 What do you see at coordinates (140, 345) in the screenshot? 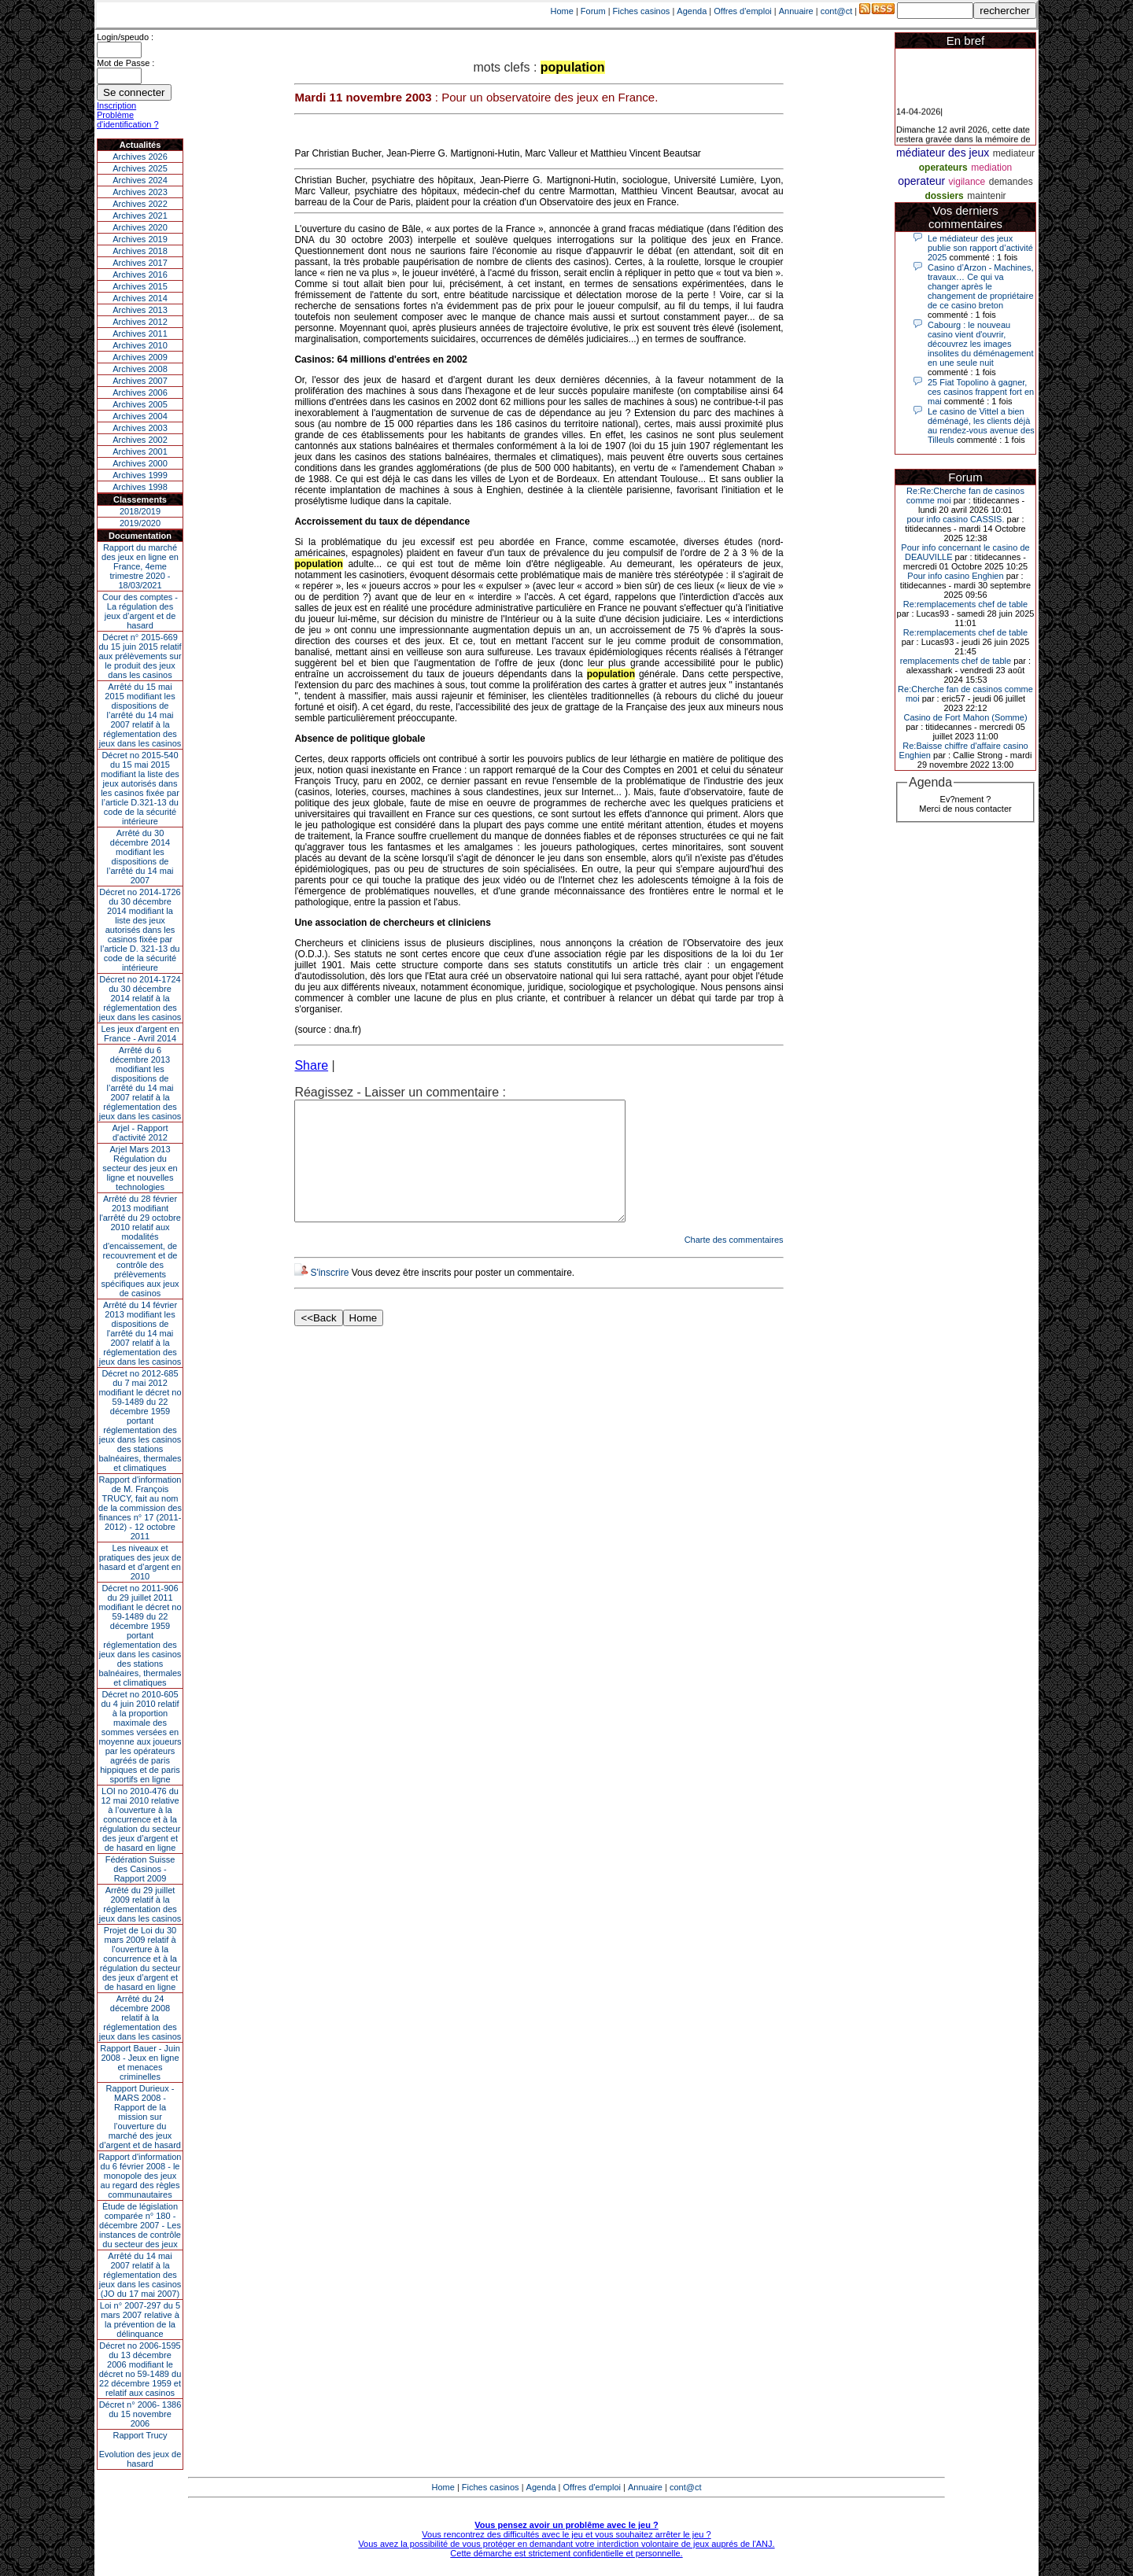
I see `Archives 2010` at bounding box center [140, 345].